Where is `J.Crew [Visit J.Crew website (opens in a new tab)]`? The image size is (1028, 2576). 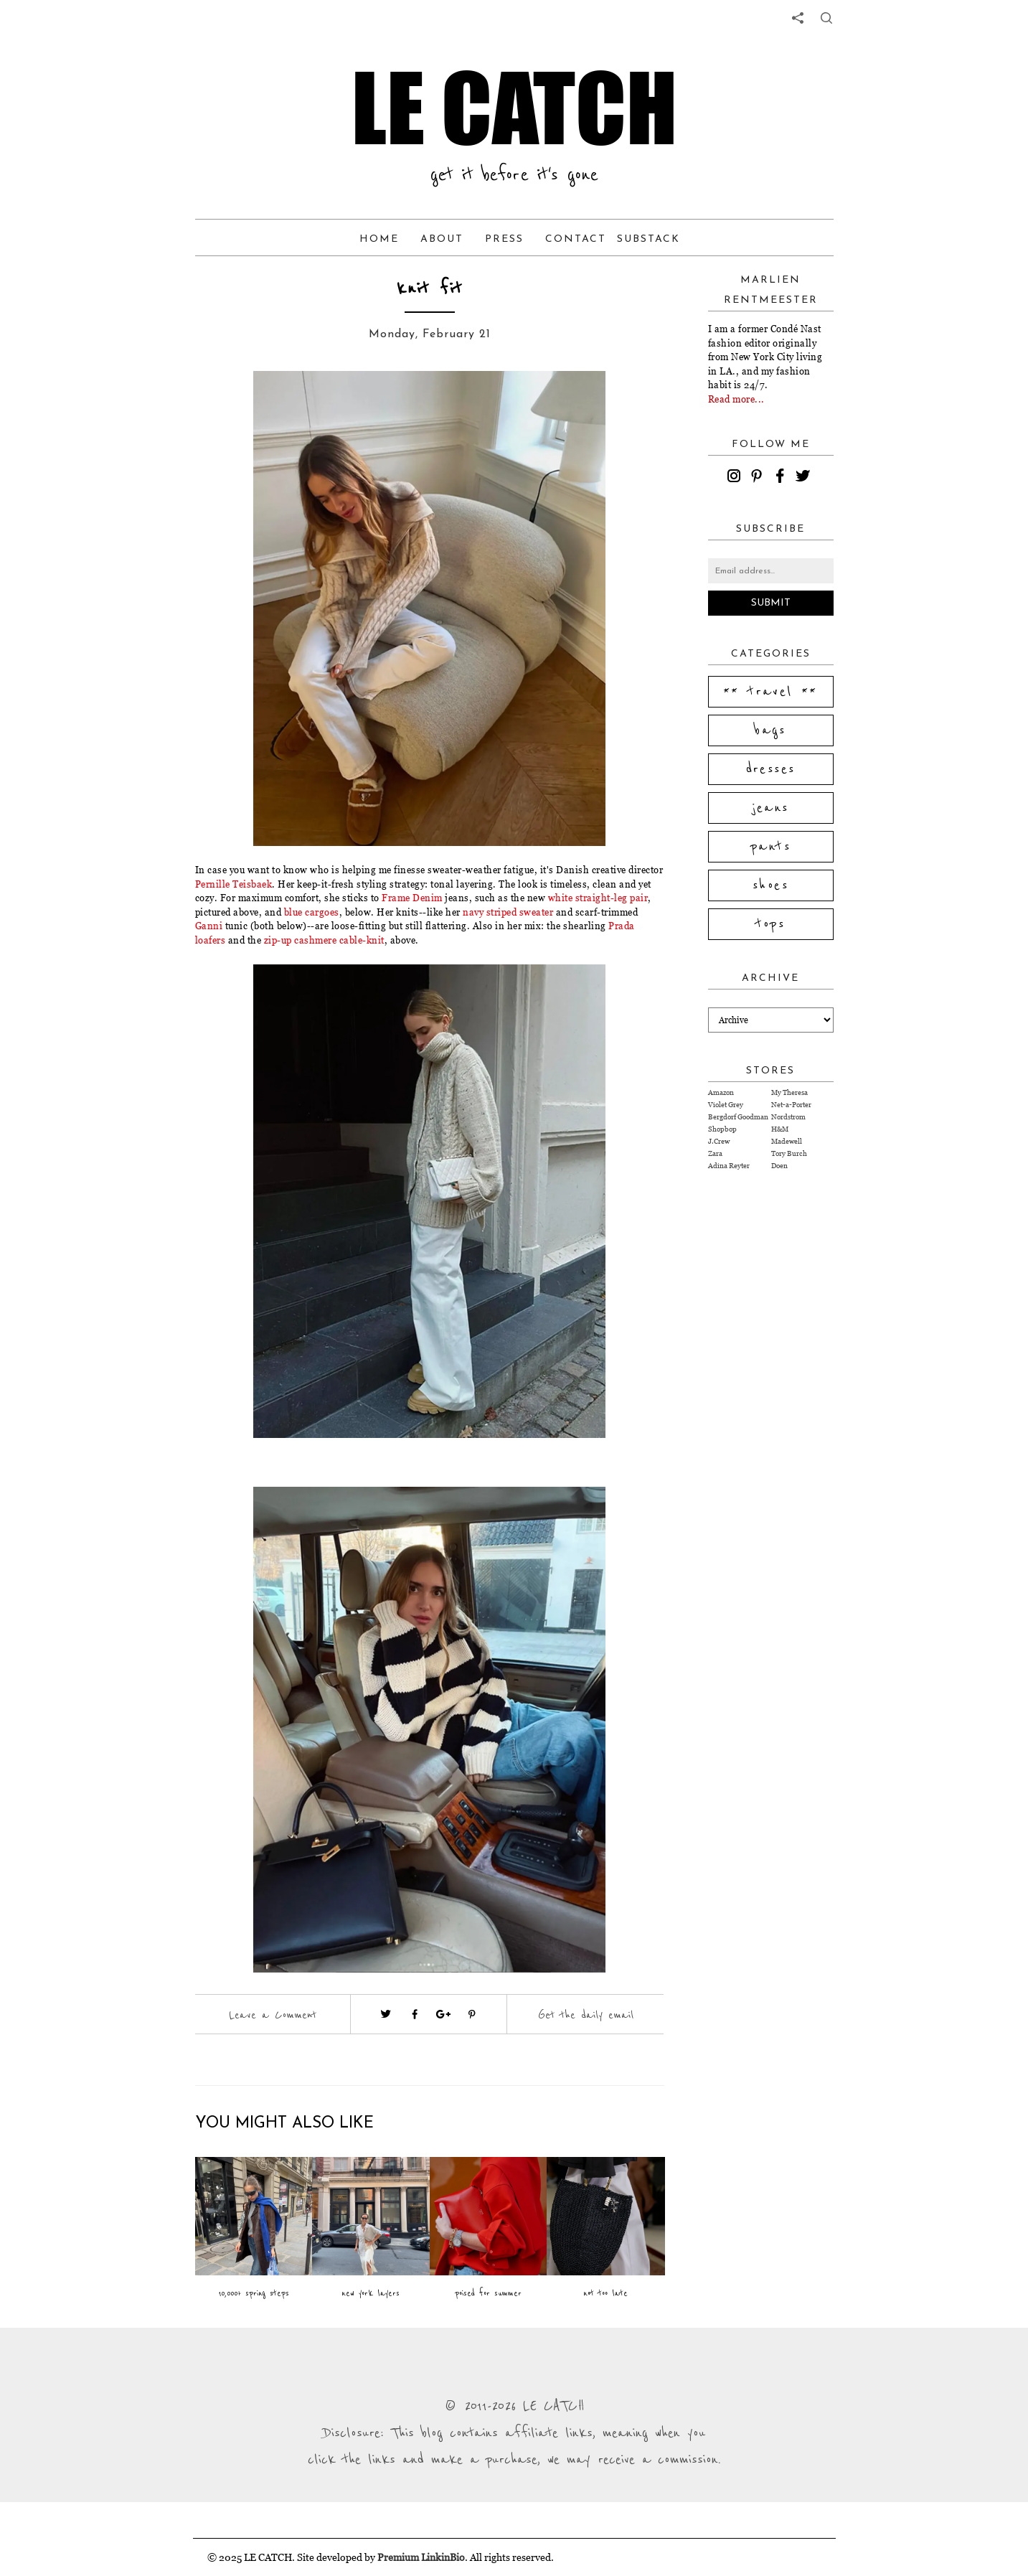
J.Crew [Visit J.Crew website (opens in a new tab)] is located at coordinates (719, 1141).